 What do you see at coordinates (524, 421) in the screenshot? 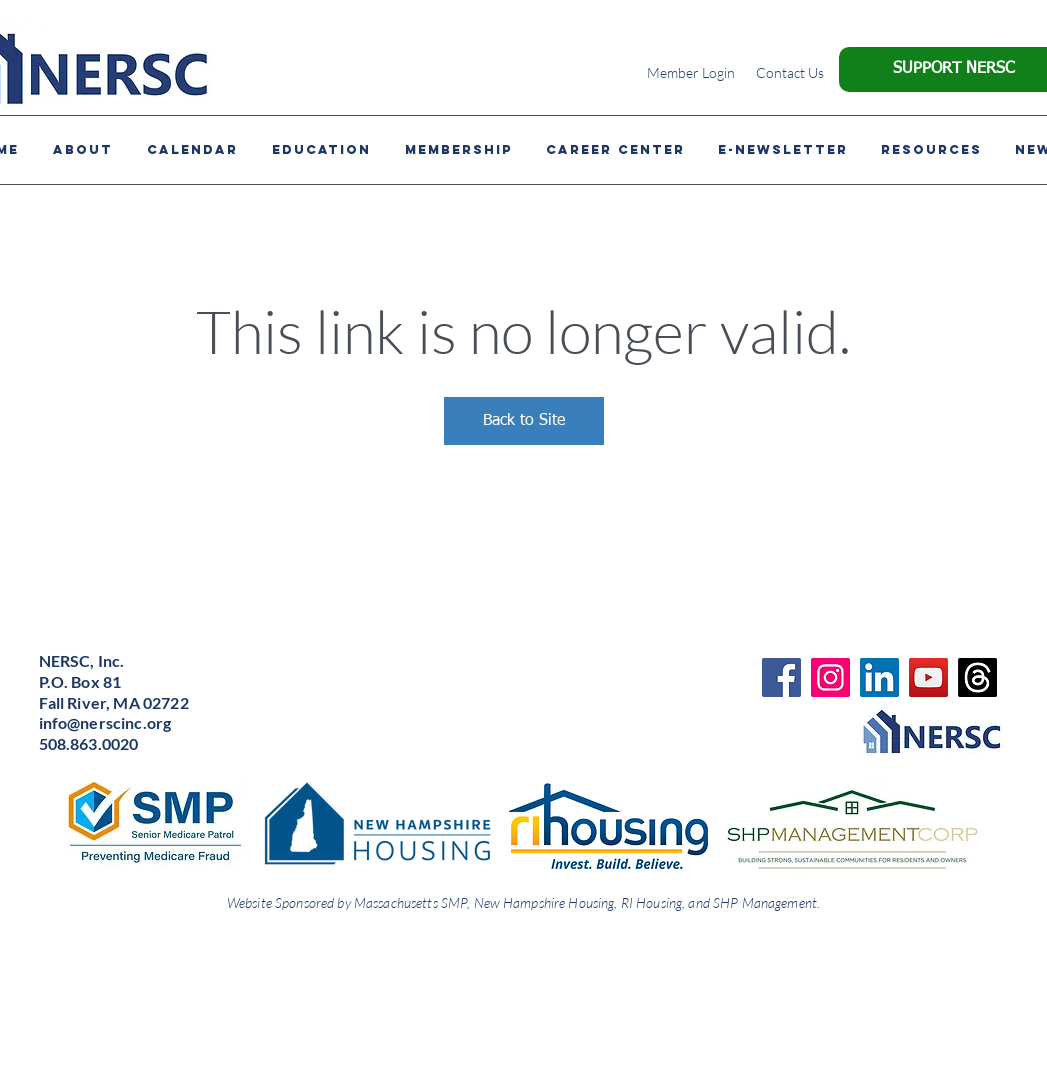
I see `Back to Site` at bounding box center [524, 421].